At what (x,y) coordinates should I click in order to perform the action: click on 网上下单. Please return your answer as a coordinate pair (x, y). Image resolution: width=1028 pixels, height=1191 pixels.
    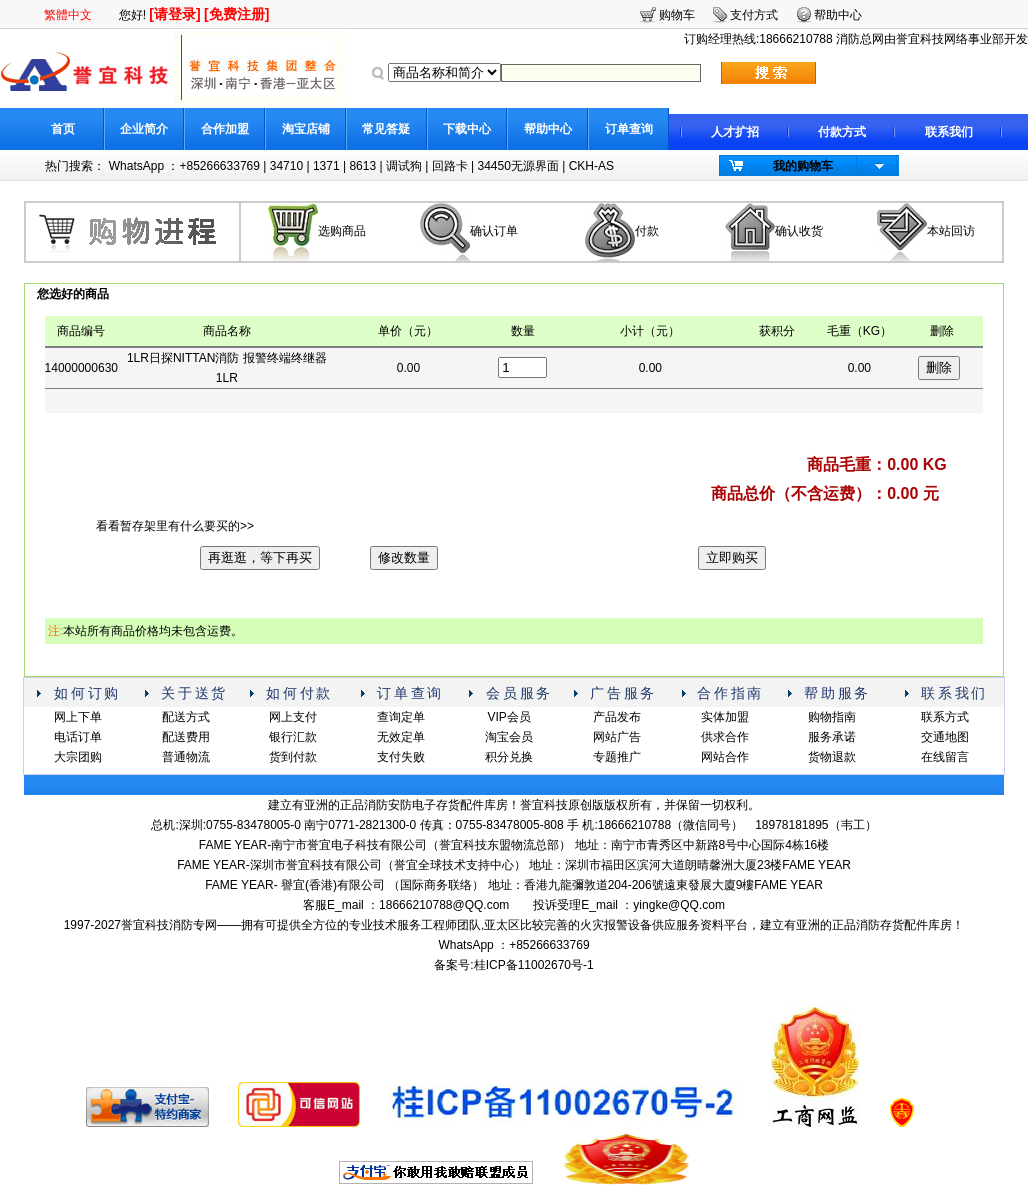
    Looking at the image, I should click on (78, 717).